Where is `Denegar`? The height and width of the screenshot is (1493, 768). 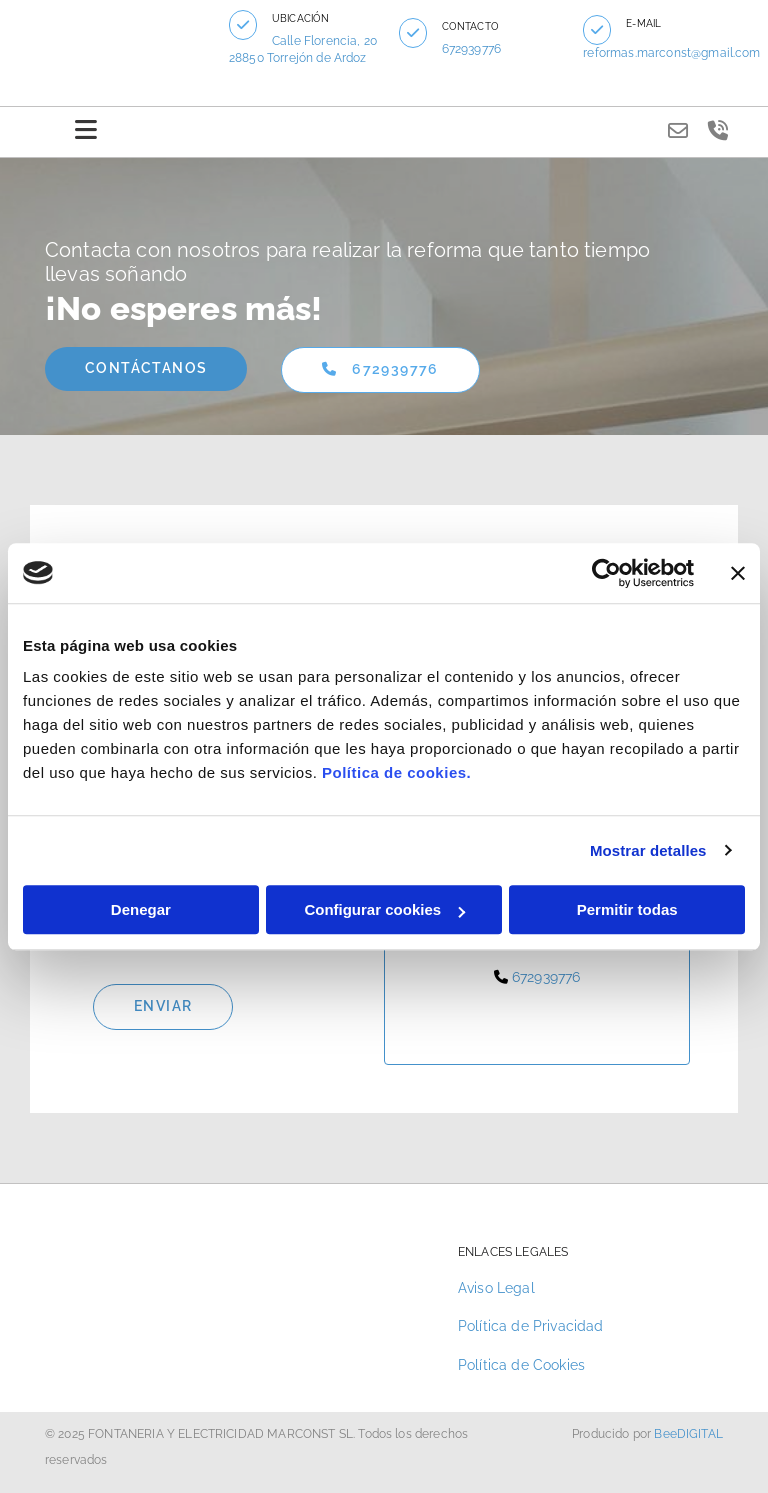
Denegar is located at coordinates (141, 909).